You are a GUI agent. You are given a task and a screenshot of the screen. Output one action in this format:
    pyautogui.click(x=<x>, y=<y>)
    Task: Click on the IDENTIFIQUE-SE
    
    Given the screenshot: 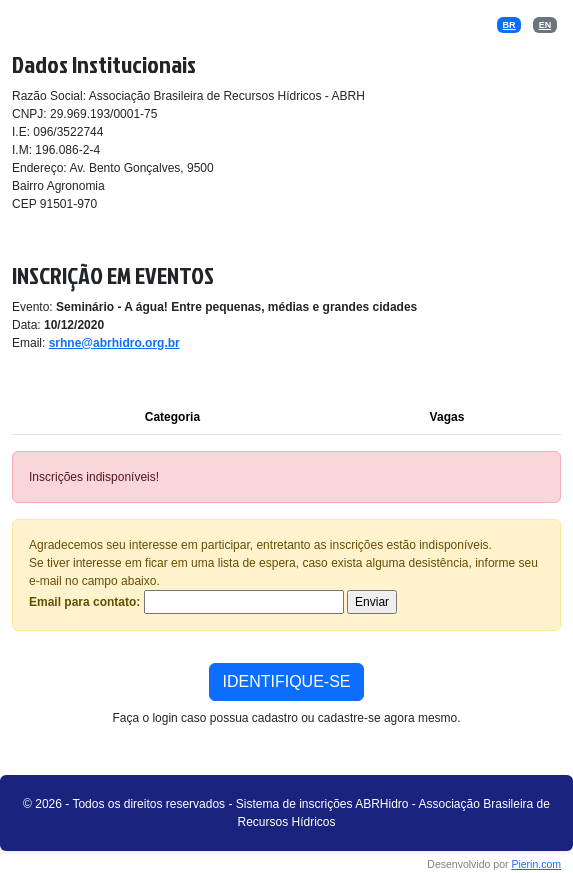 What is the action you would take?
    pyautogui.click(x=286, y=681)
    